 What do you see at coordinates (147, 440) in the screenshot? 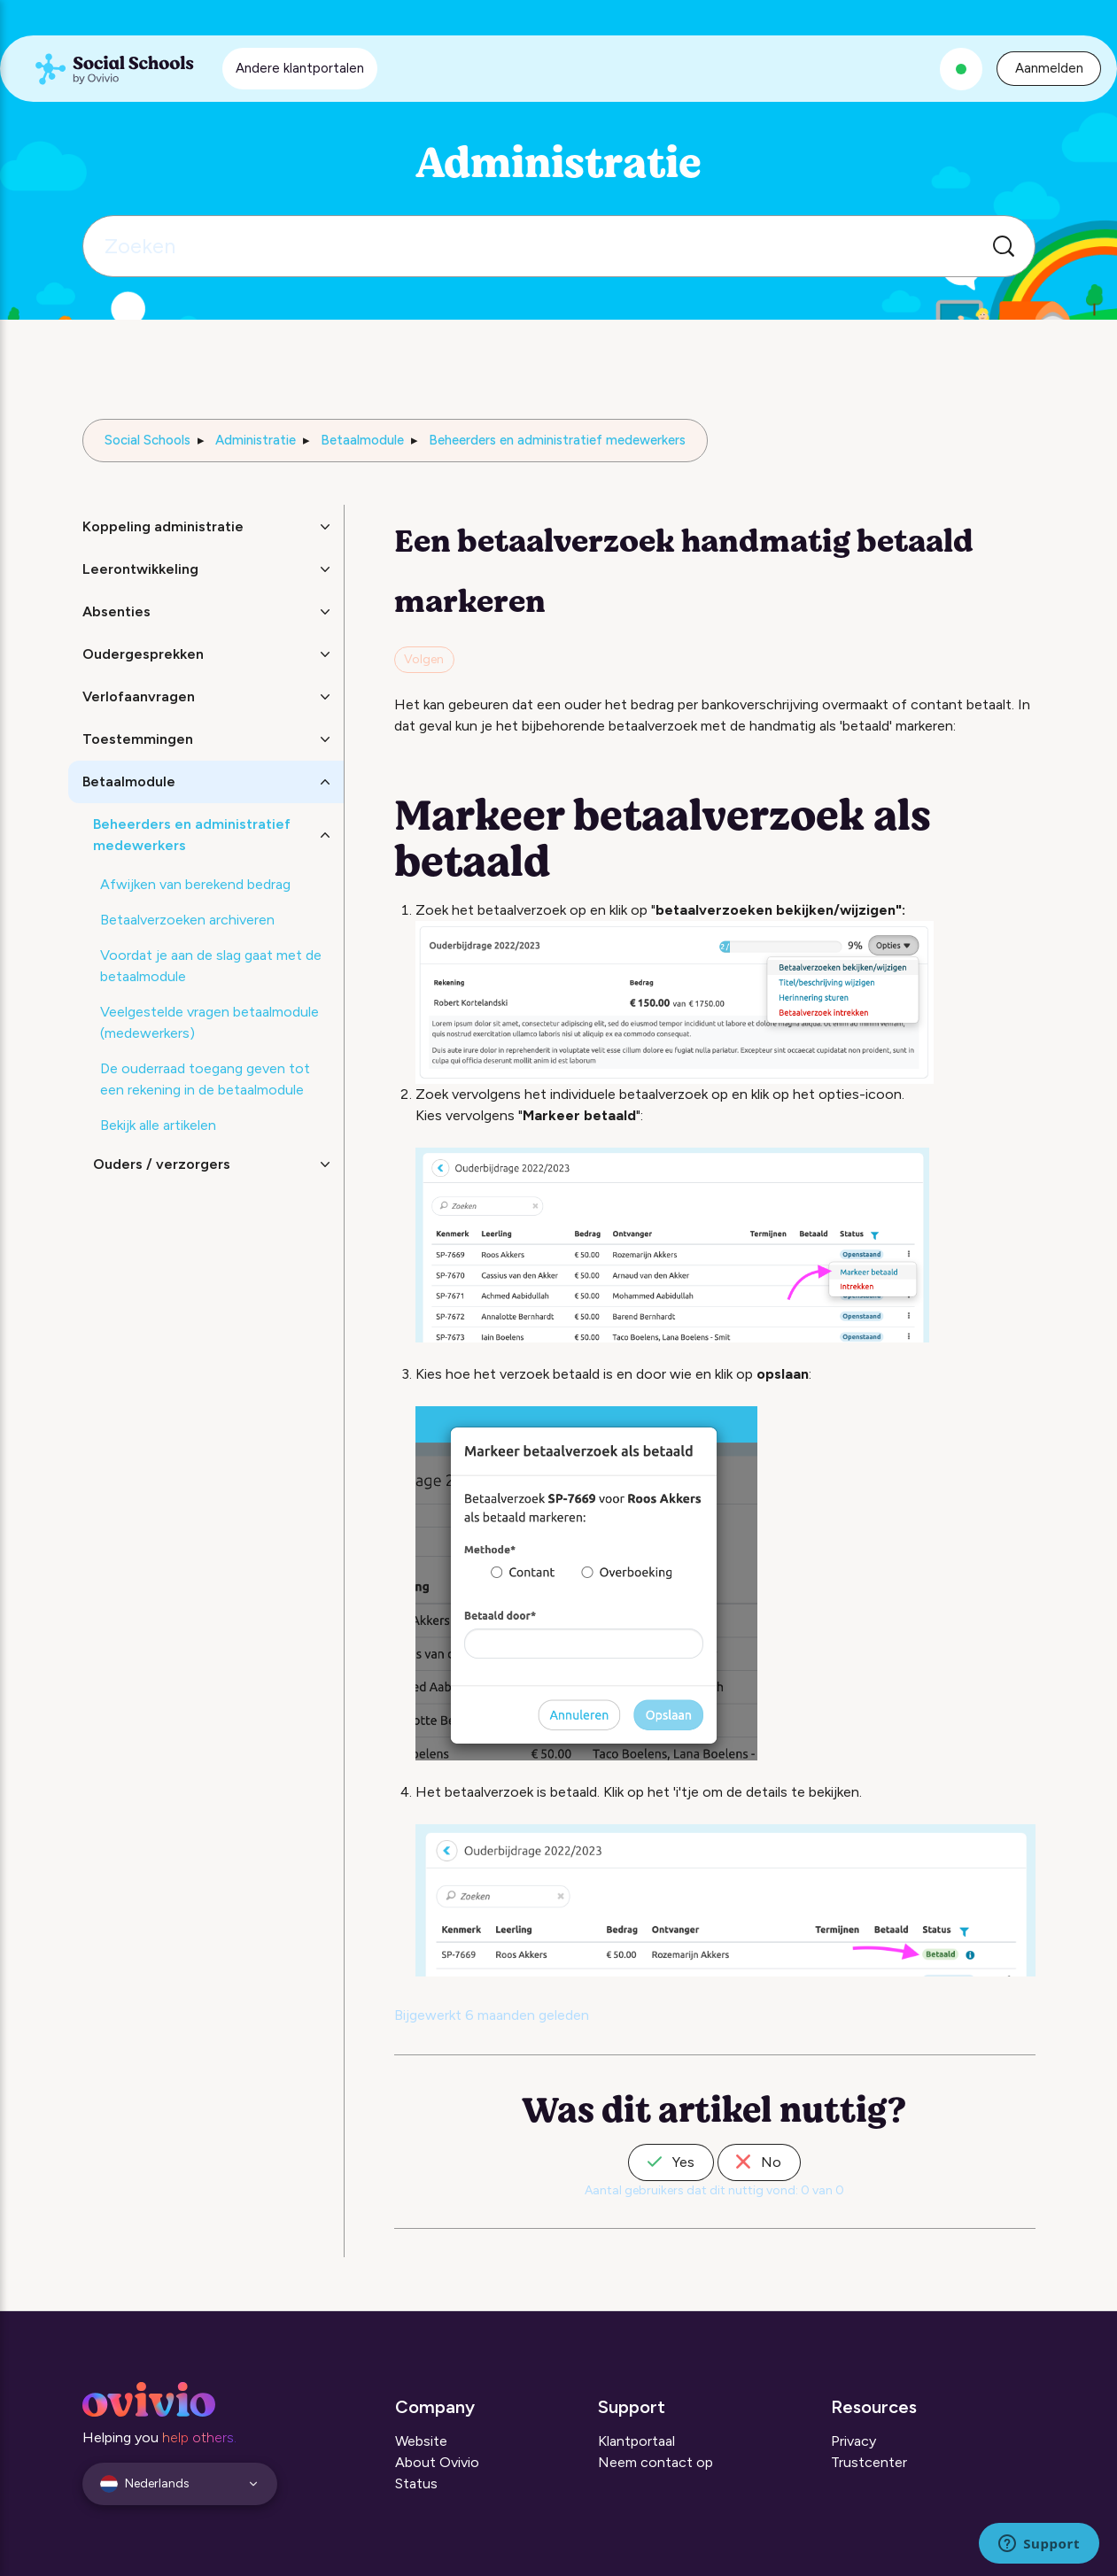
I see `Social Schools` at bounding box center [147, 440].